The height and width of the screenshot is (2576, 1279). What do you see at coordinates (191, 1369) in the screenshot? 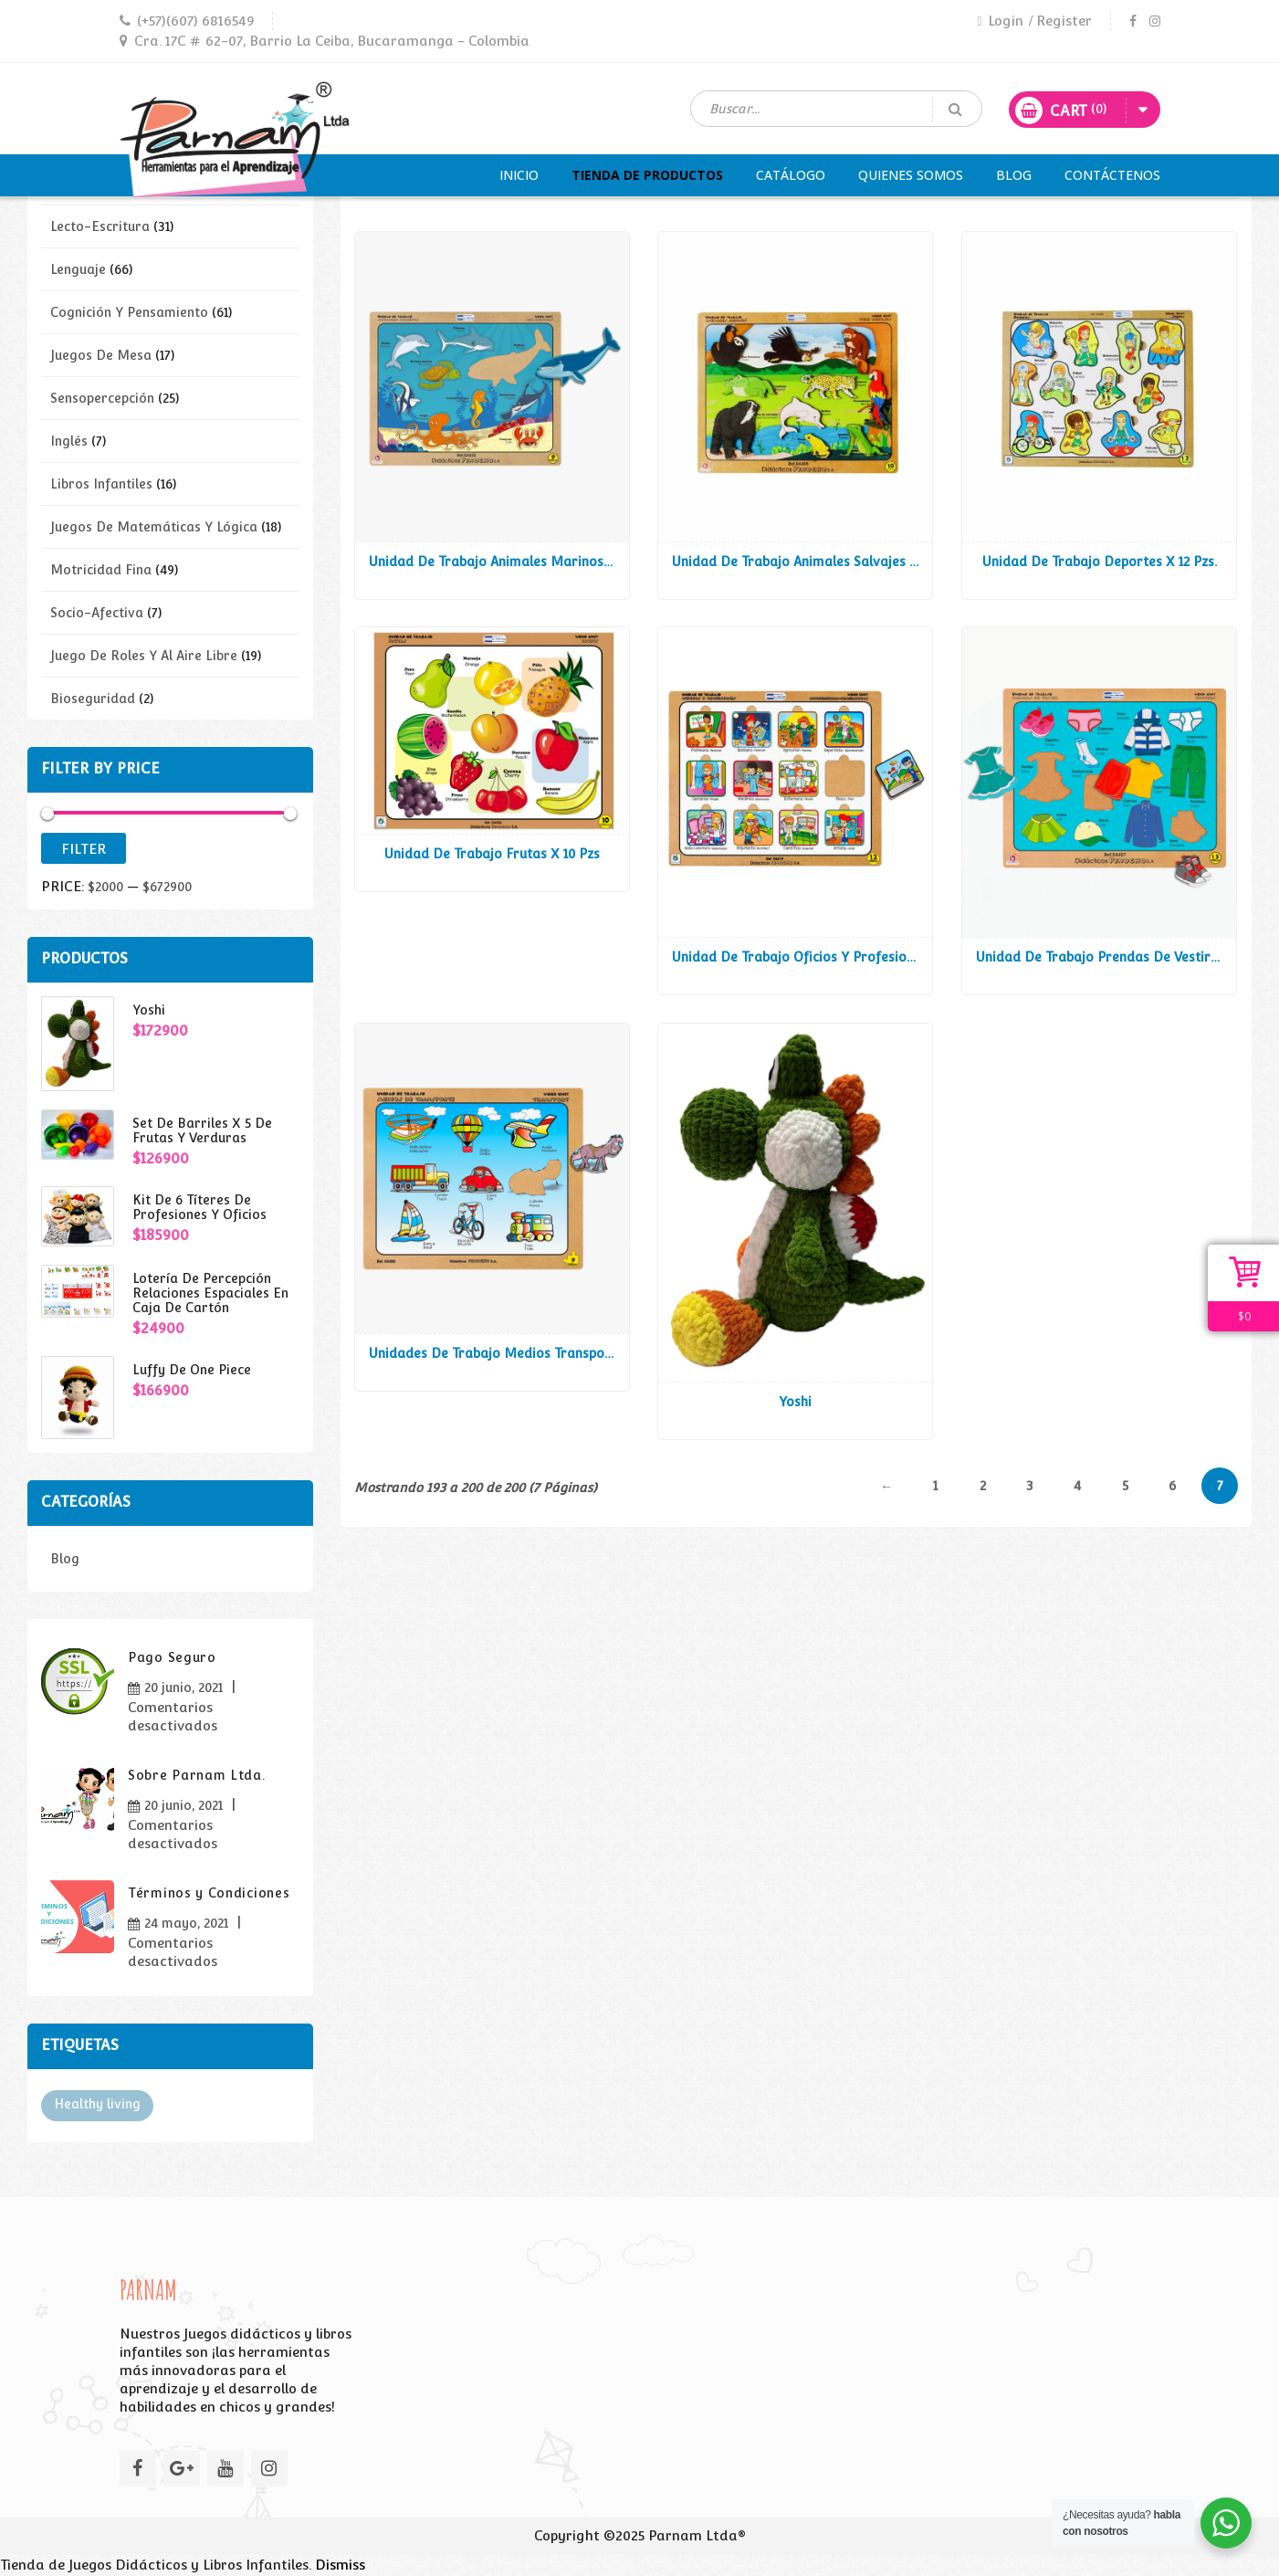
I see `Luffy de one piece` at bounding box center [191, 1369].